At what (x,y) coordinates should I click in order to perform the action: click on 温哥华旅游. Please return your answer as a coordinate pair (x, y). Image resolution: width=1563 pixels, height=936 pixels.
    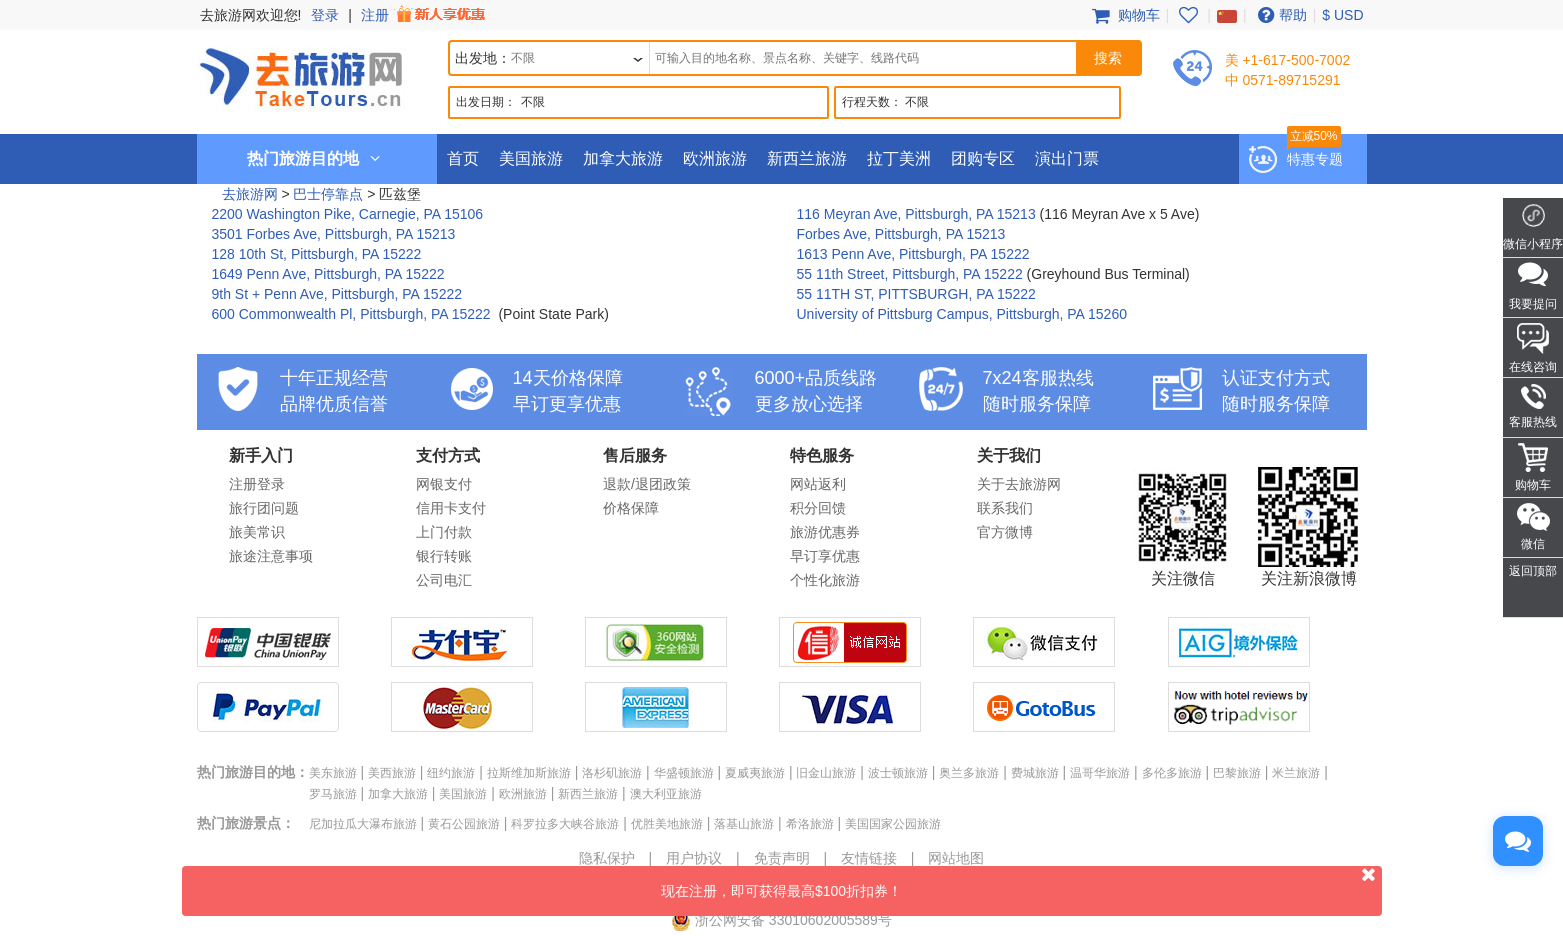
    Looking at the image, I should click on (1100, 773).